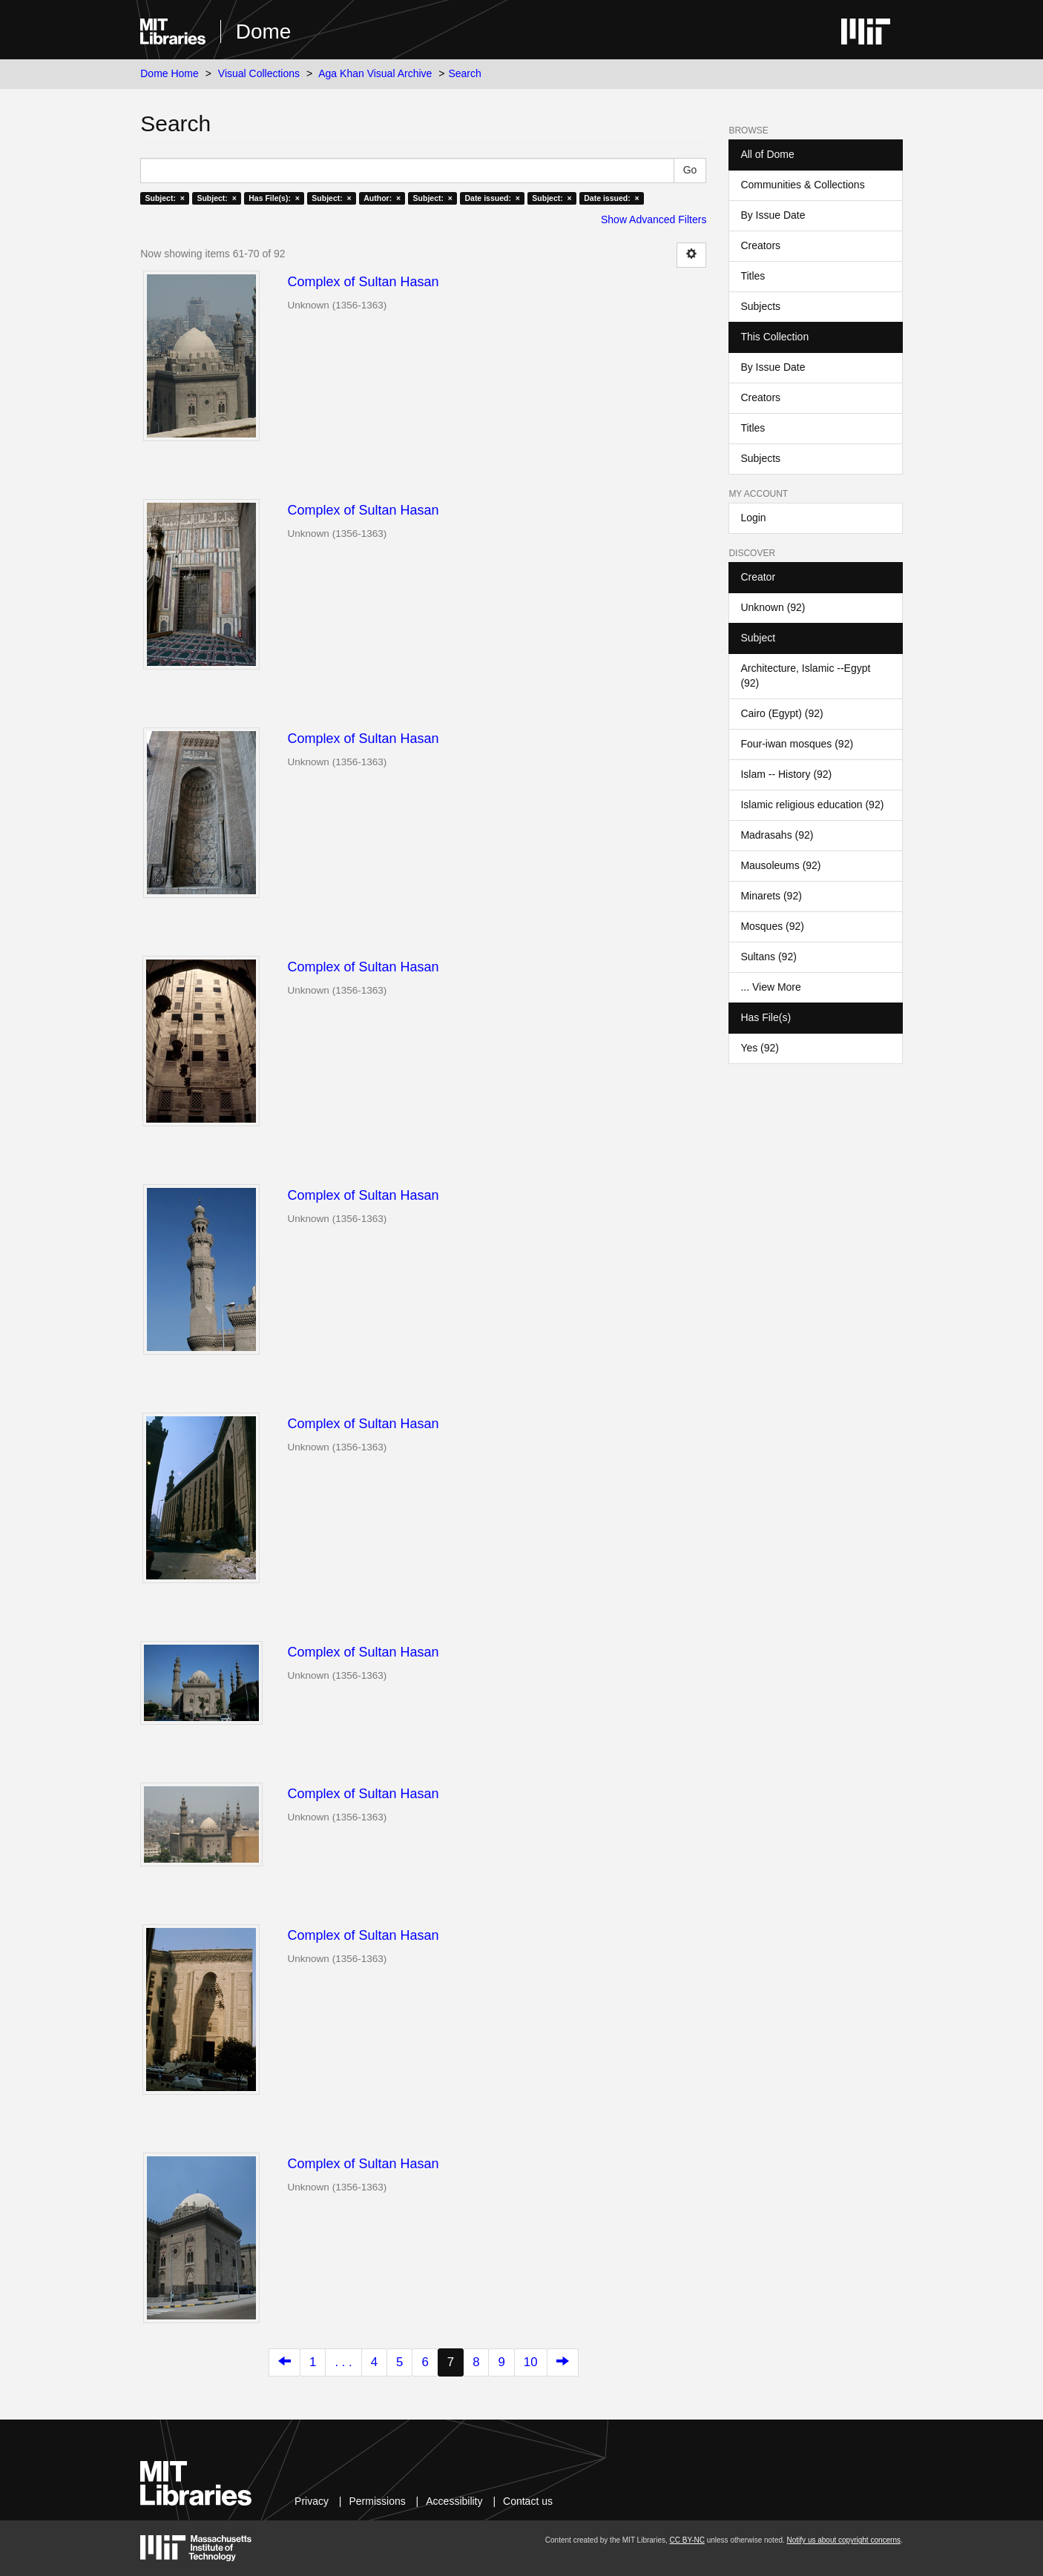 The image size is (1043, 2576). I want to click on Permissions, so click(377, 2501).